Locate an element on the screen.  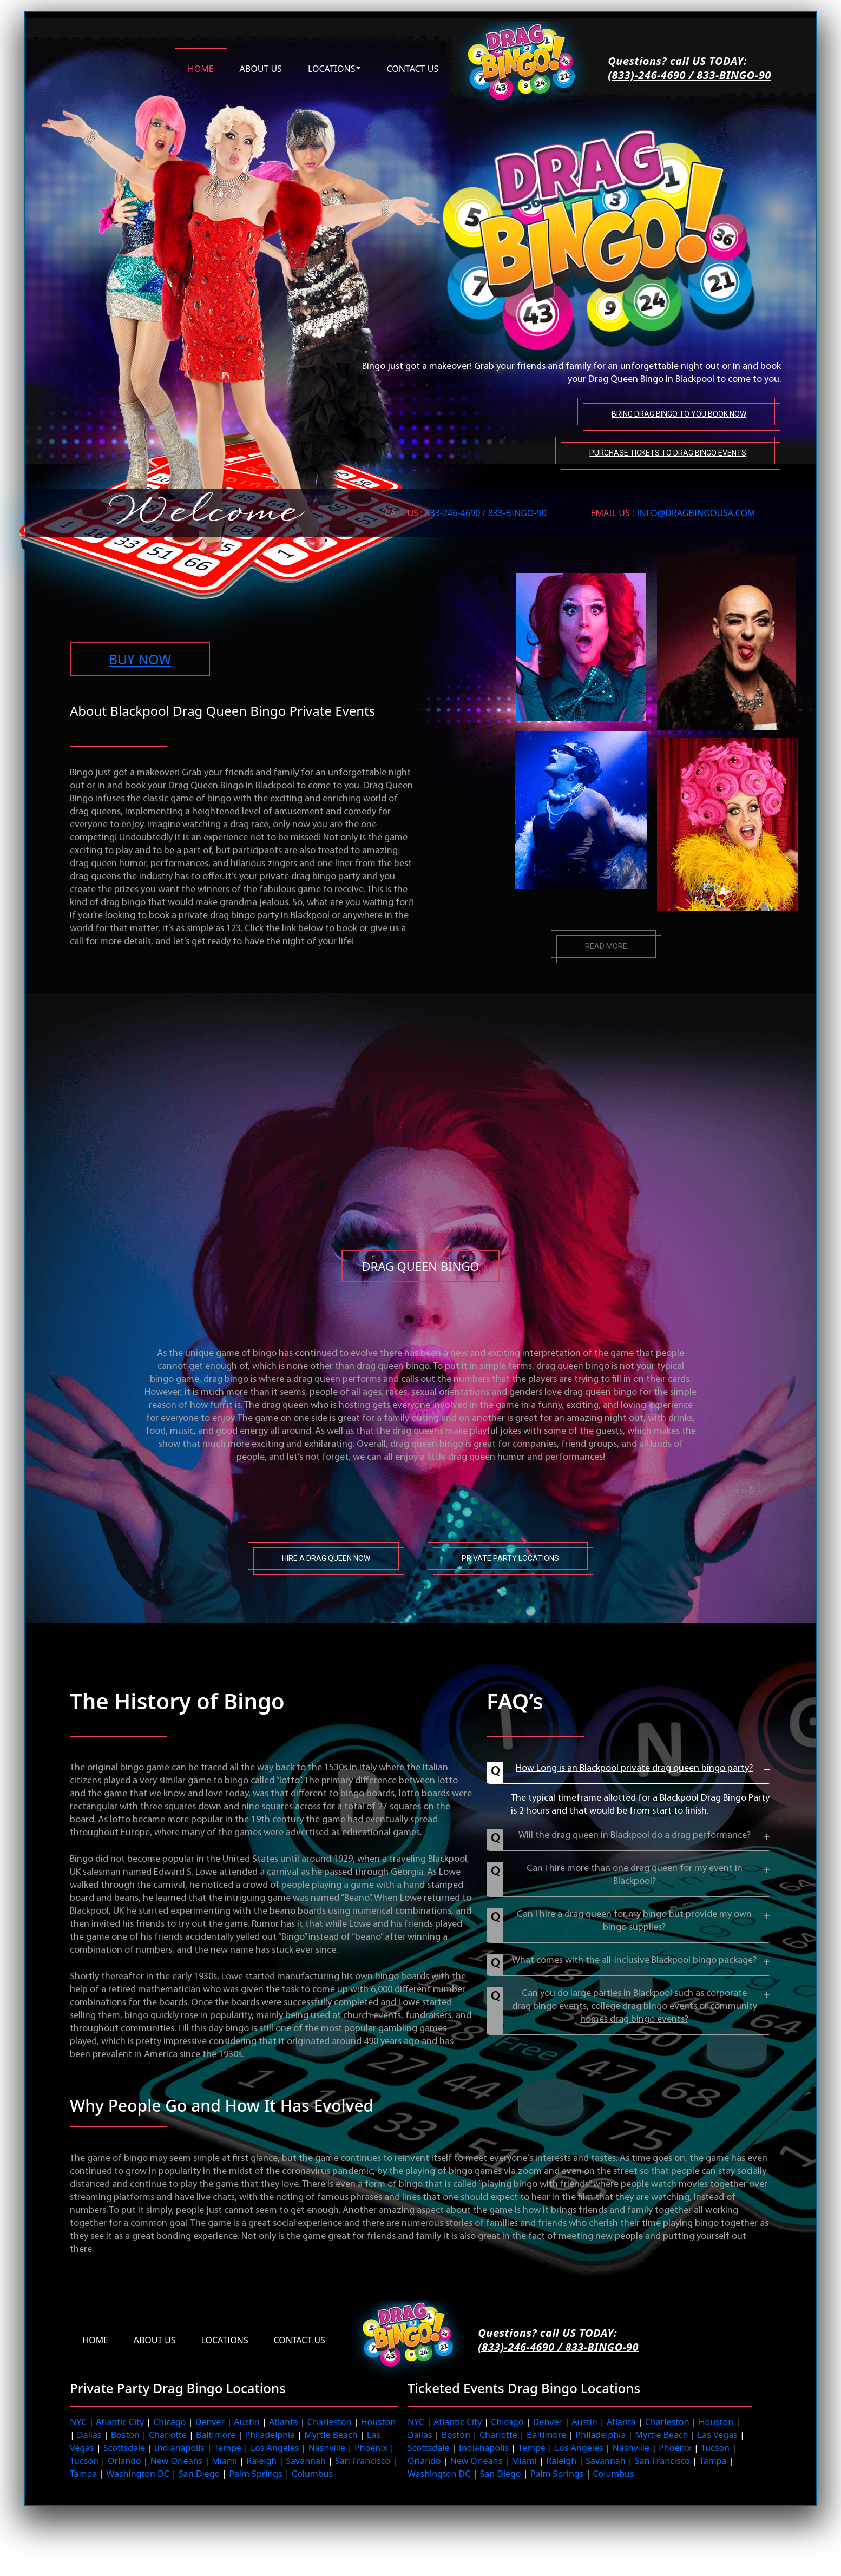
Columbus is located at coordinates (312, 2473).